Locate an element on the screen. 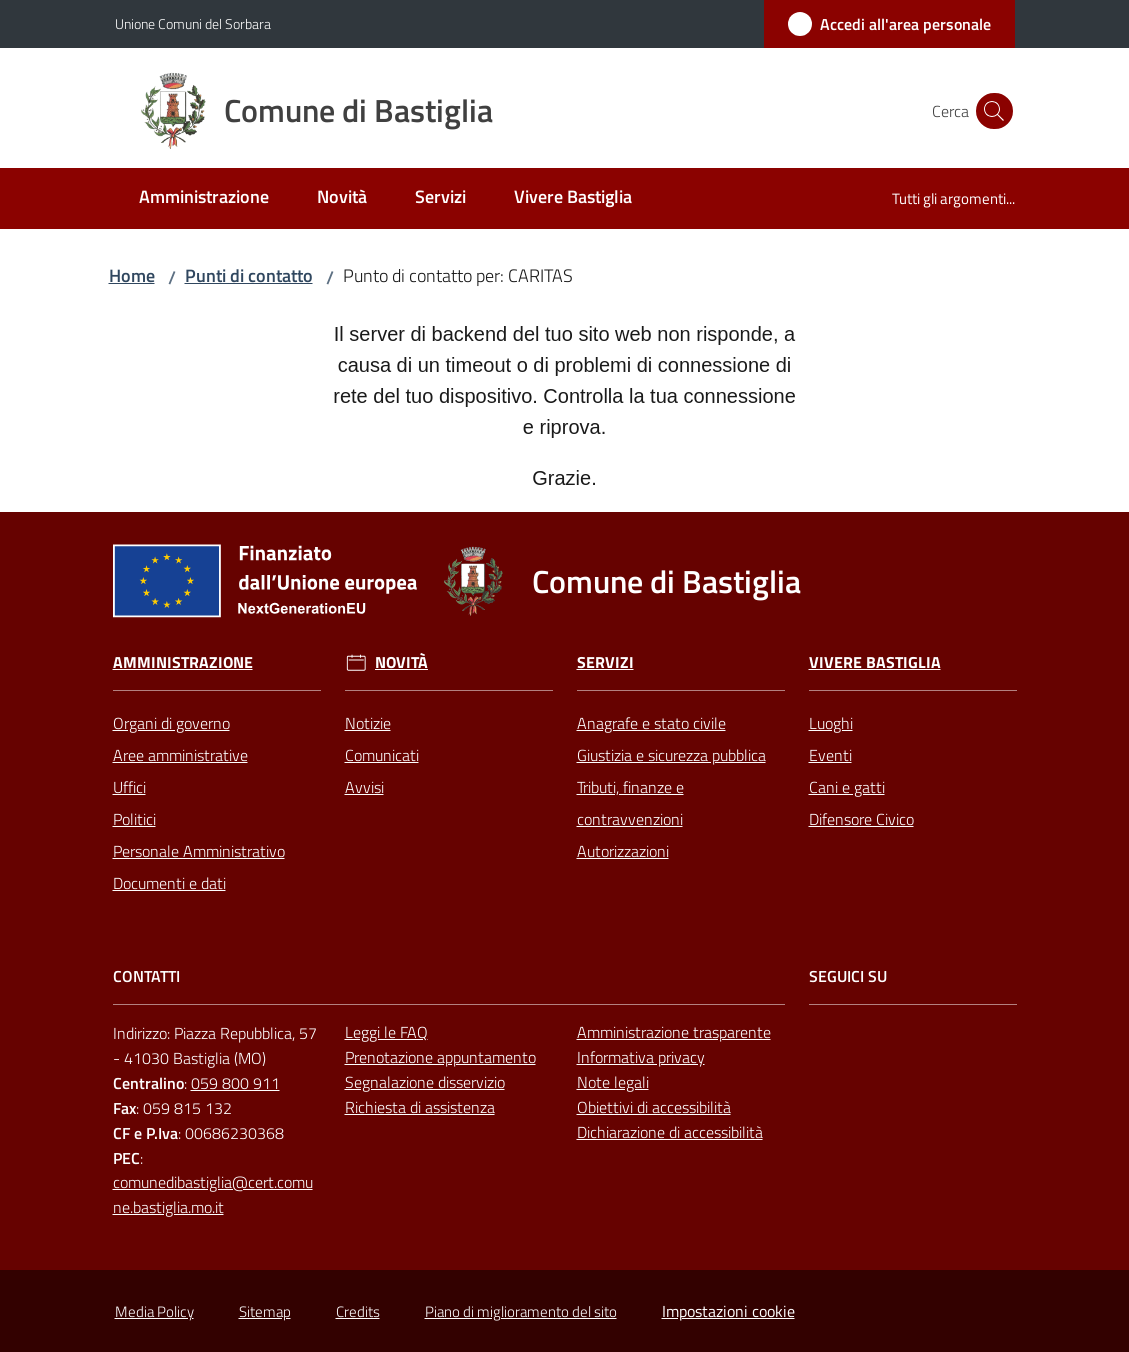  Cani e gatti is located at coordinates (847, 787).